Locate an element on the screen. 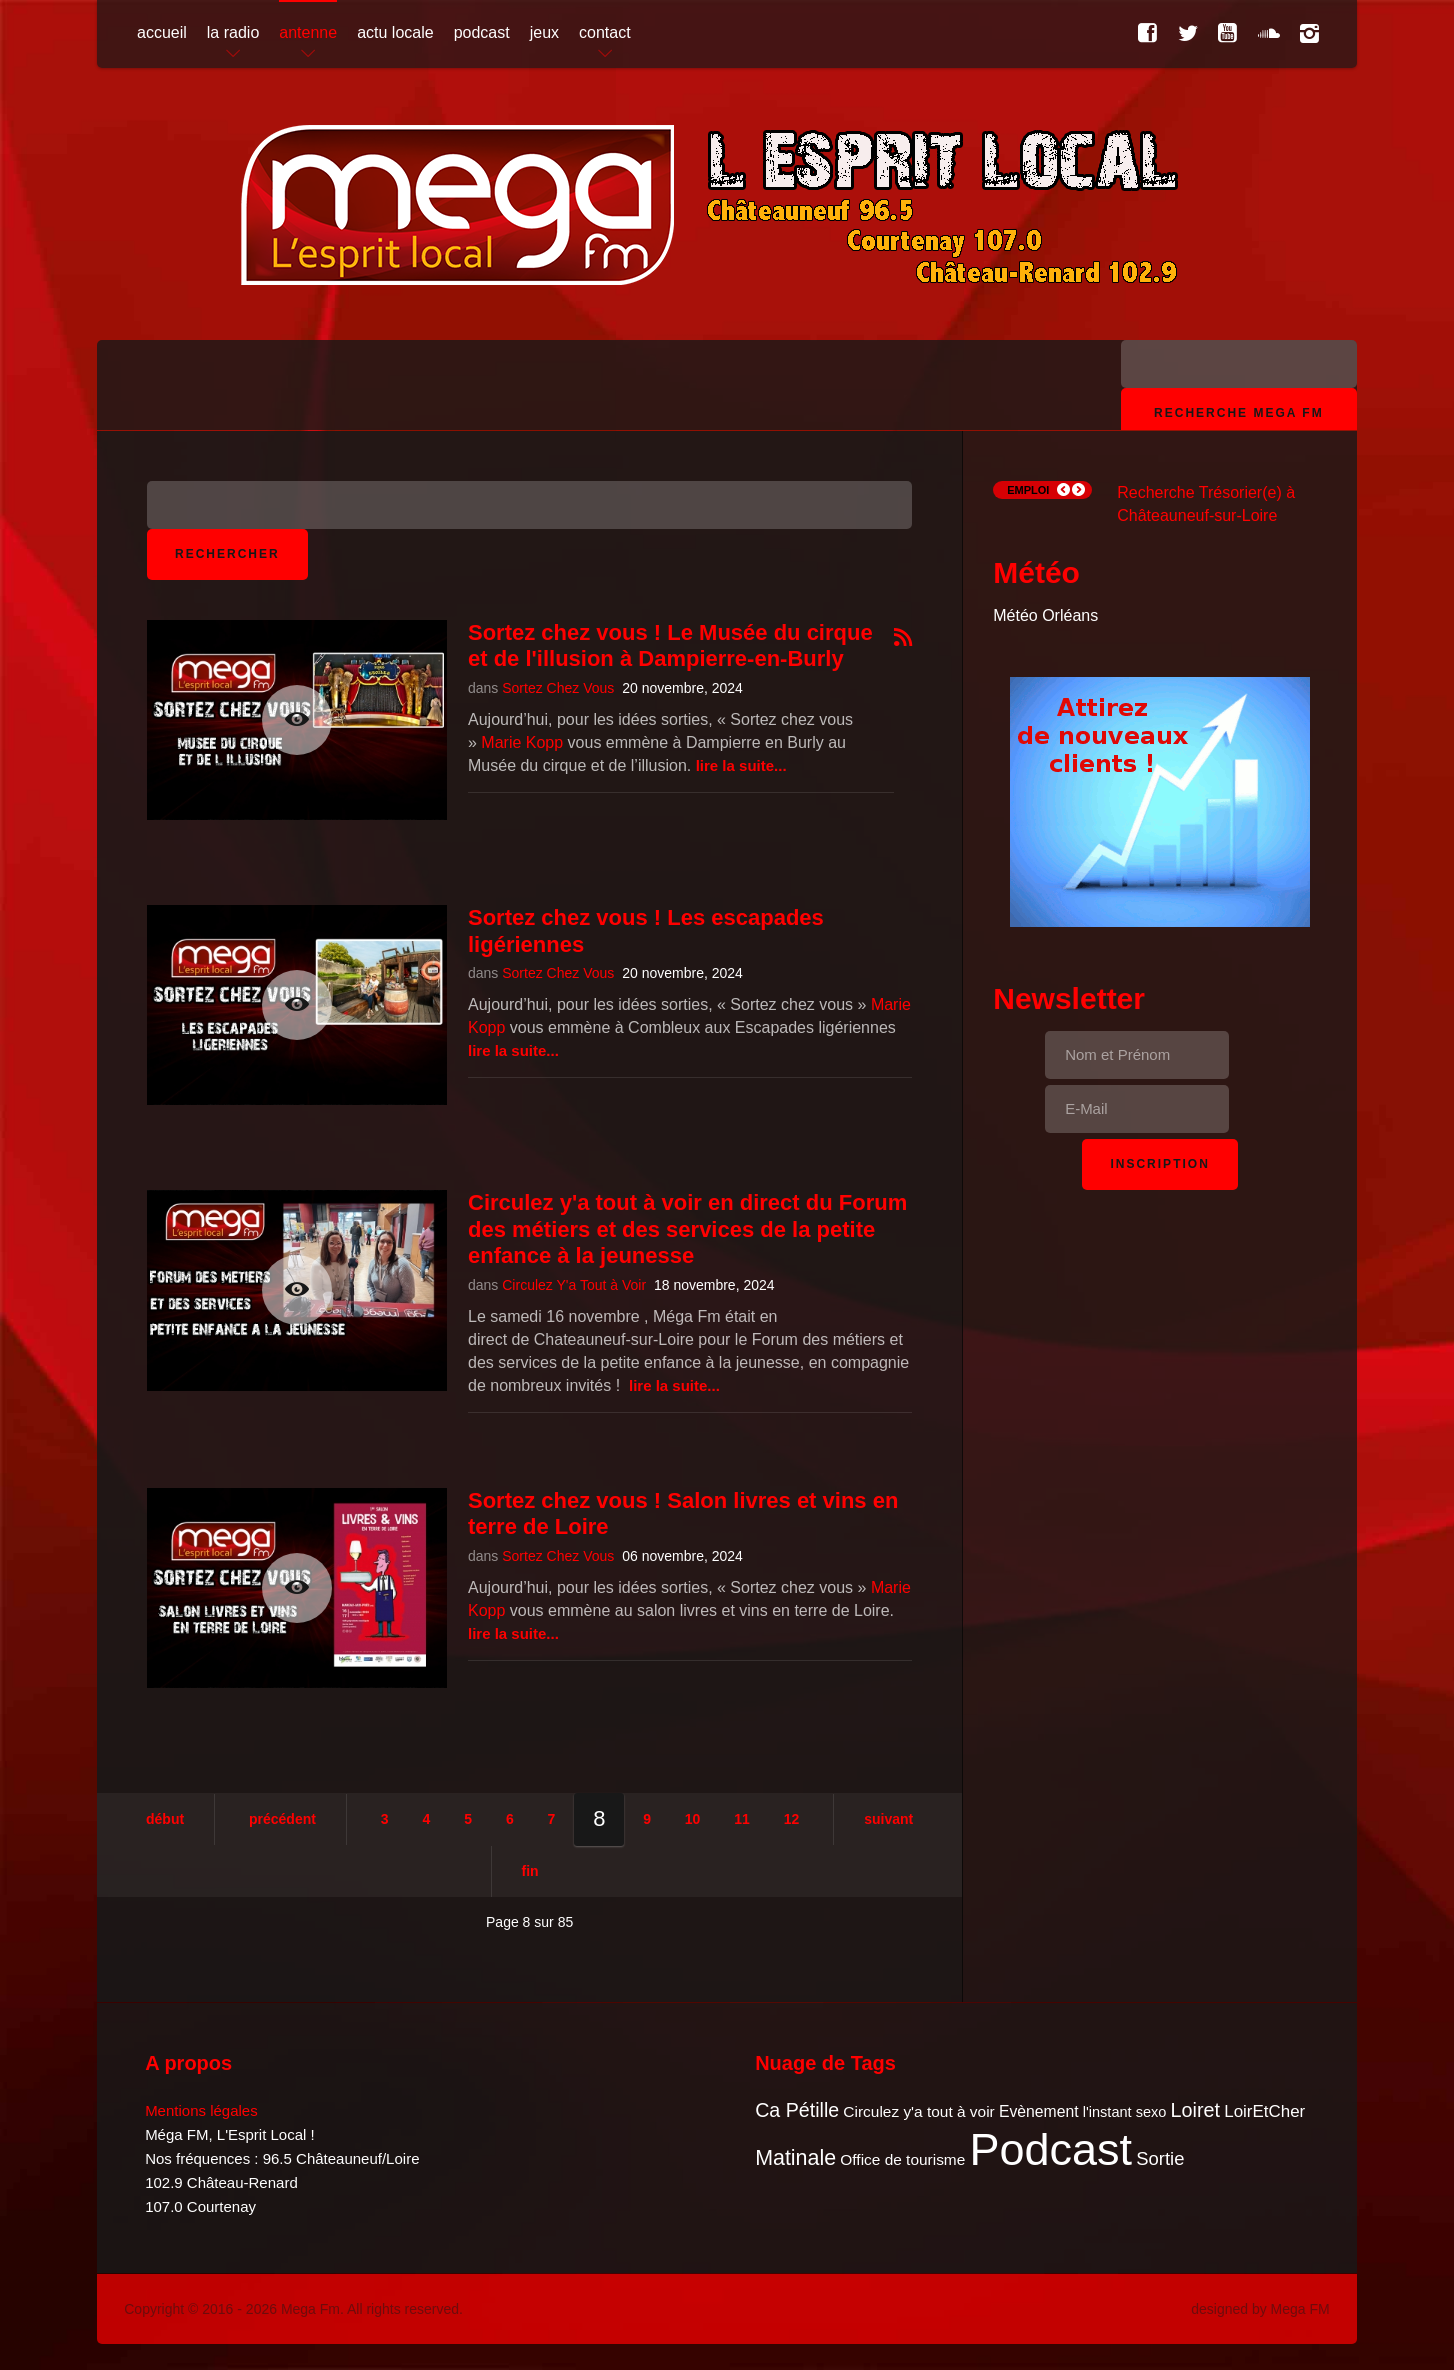 The height and width of the screenshot is (2370, 1454). LoirEtCher is located at coordinates (1264, 2111).